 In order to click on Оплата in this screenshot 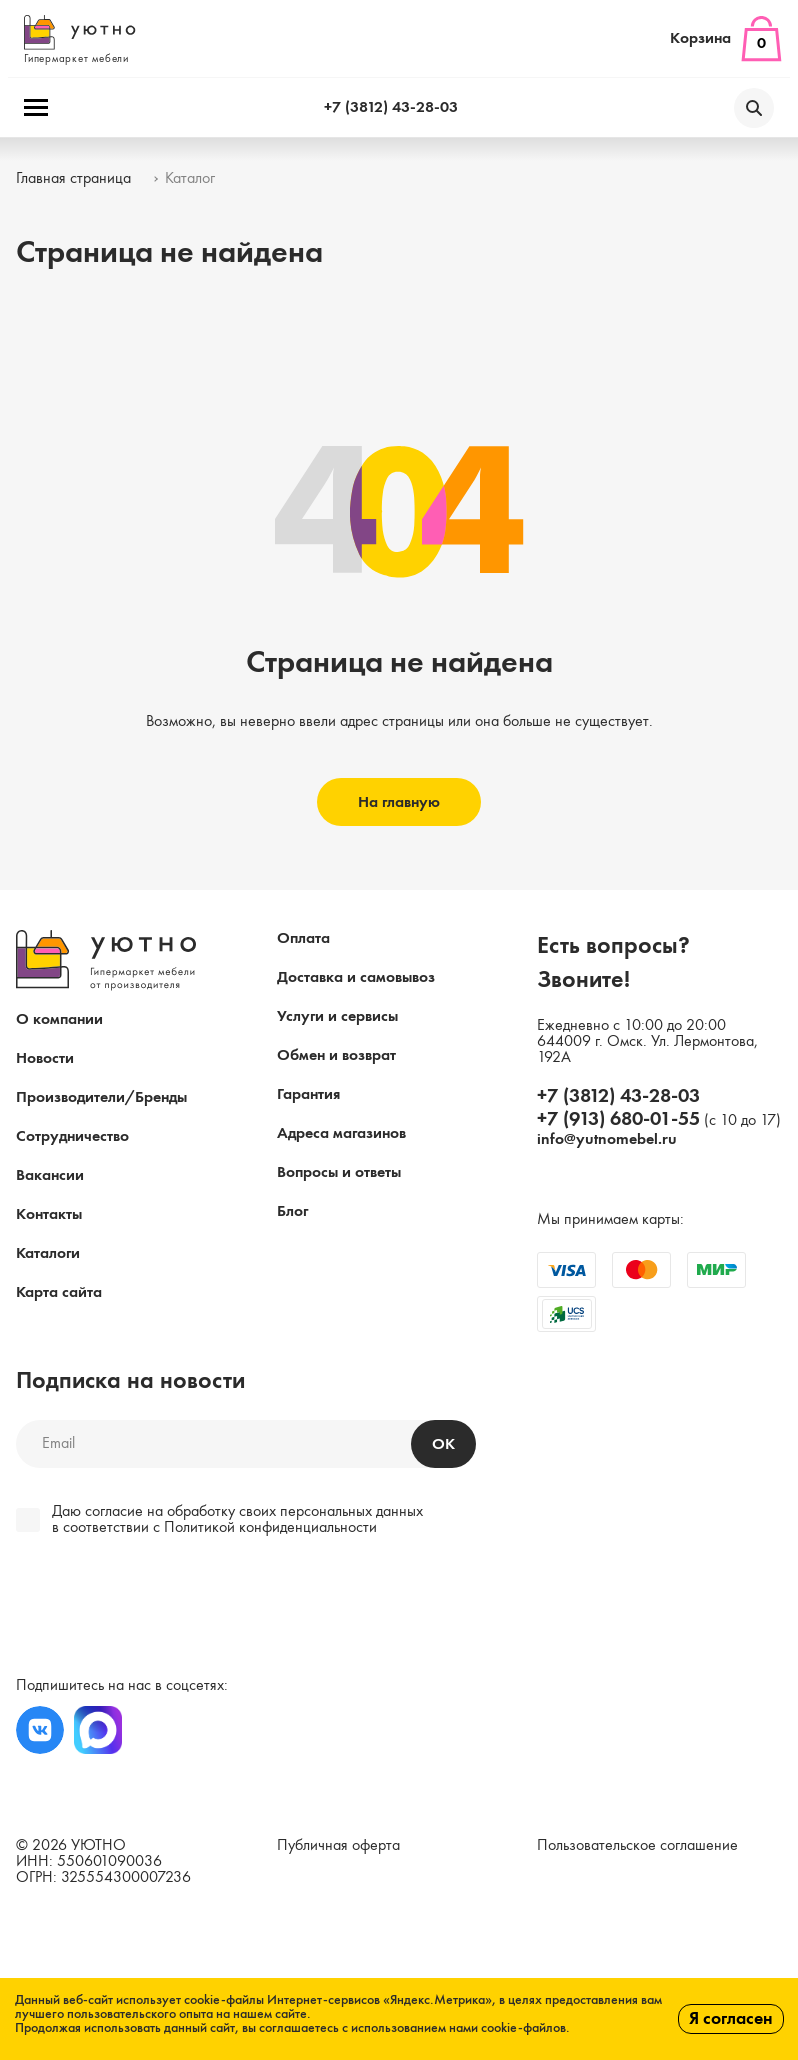, I will do `click(303, 939)`.